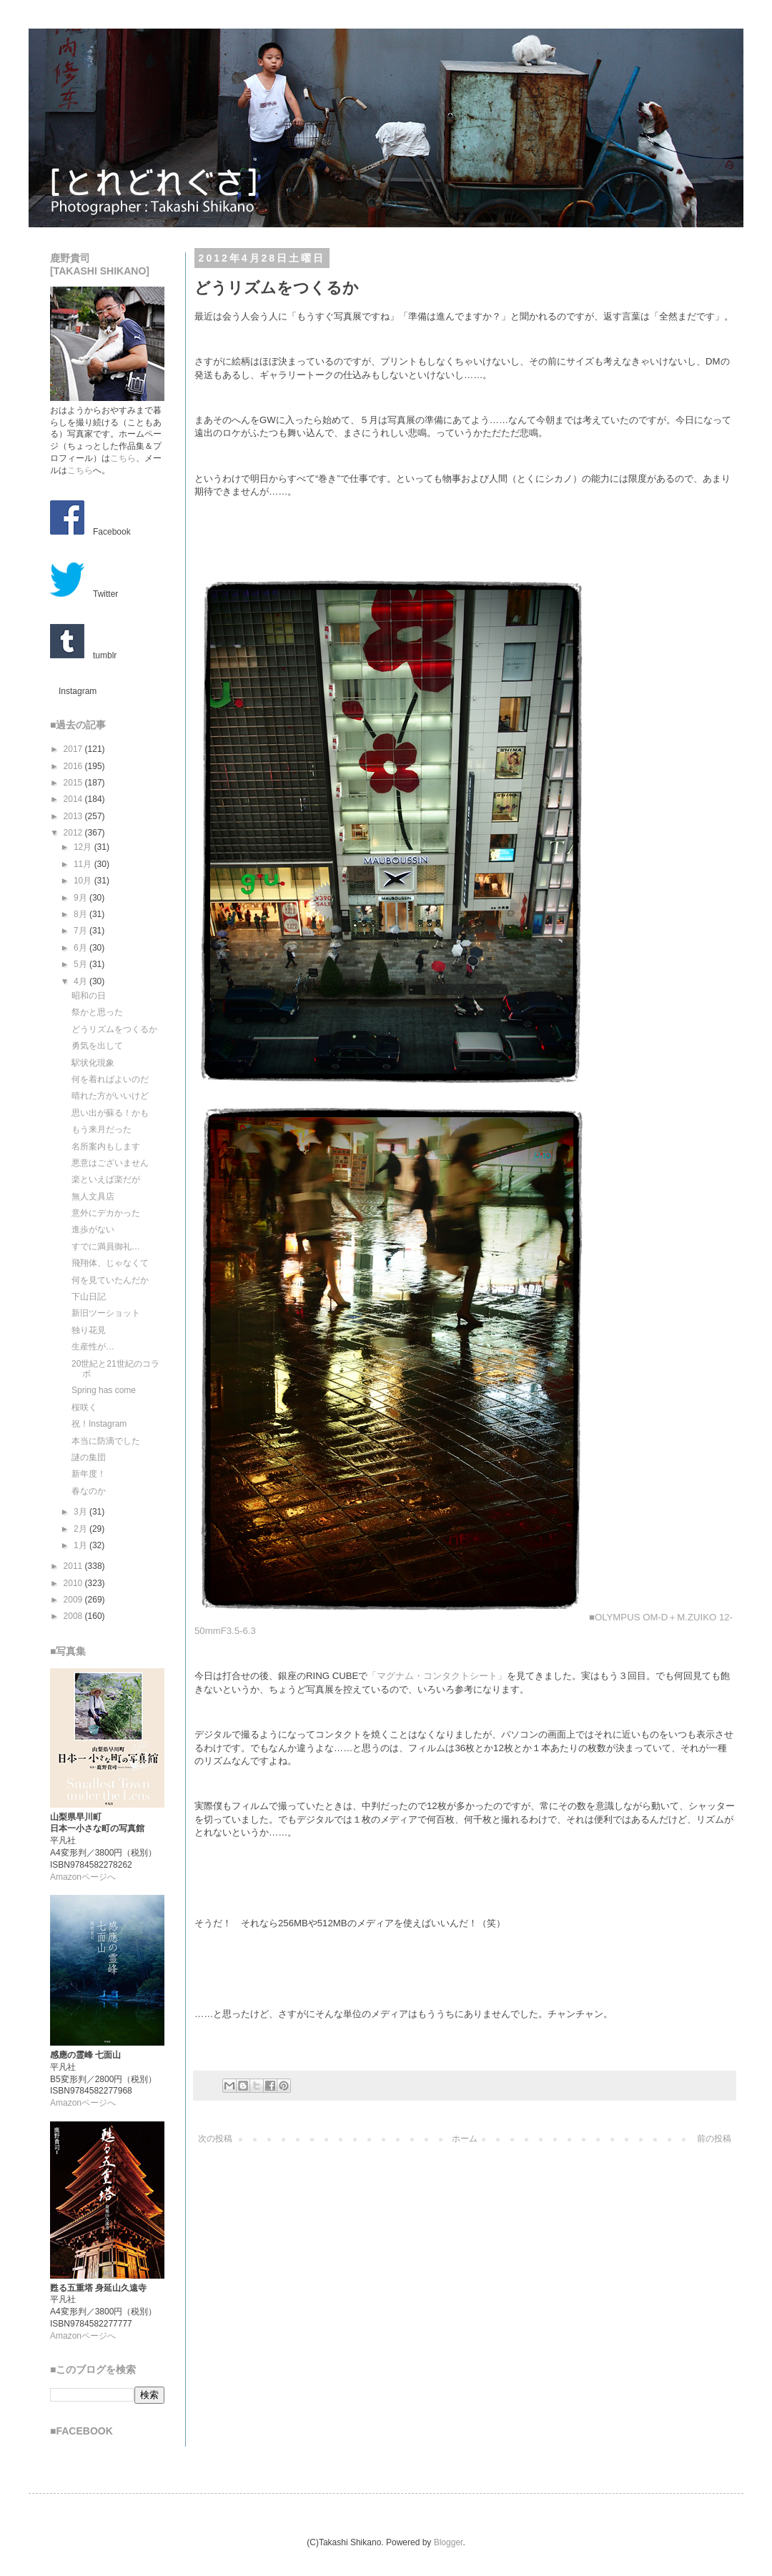  I want to click on 祭かと思った, so click(97, 1012).